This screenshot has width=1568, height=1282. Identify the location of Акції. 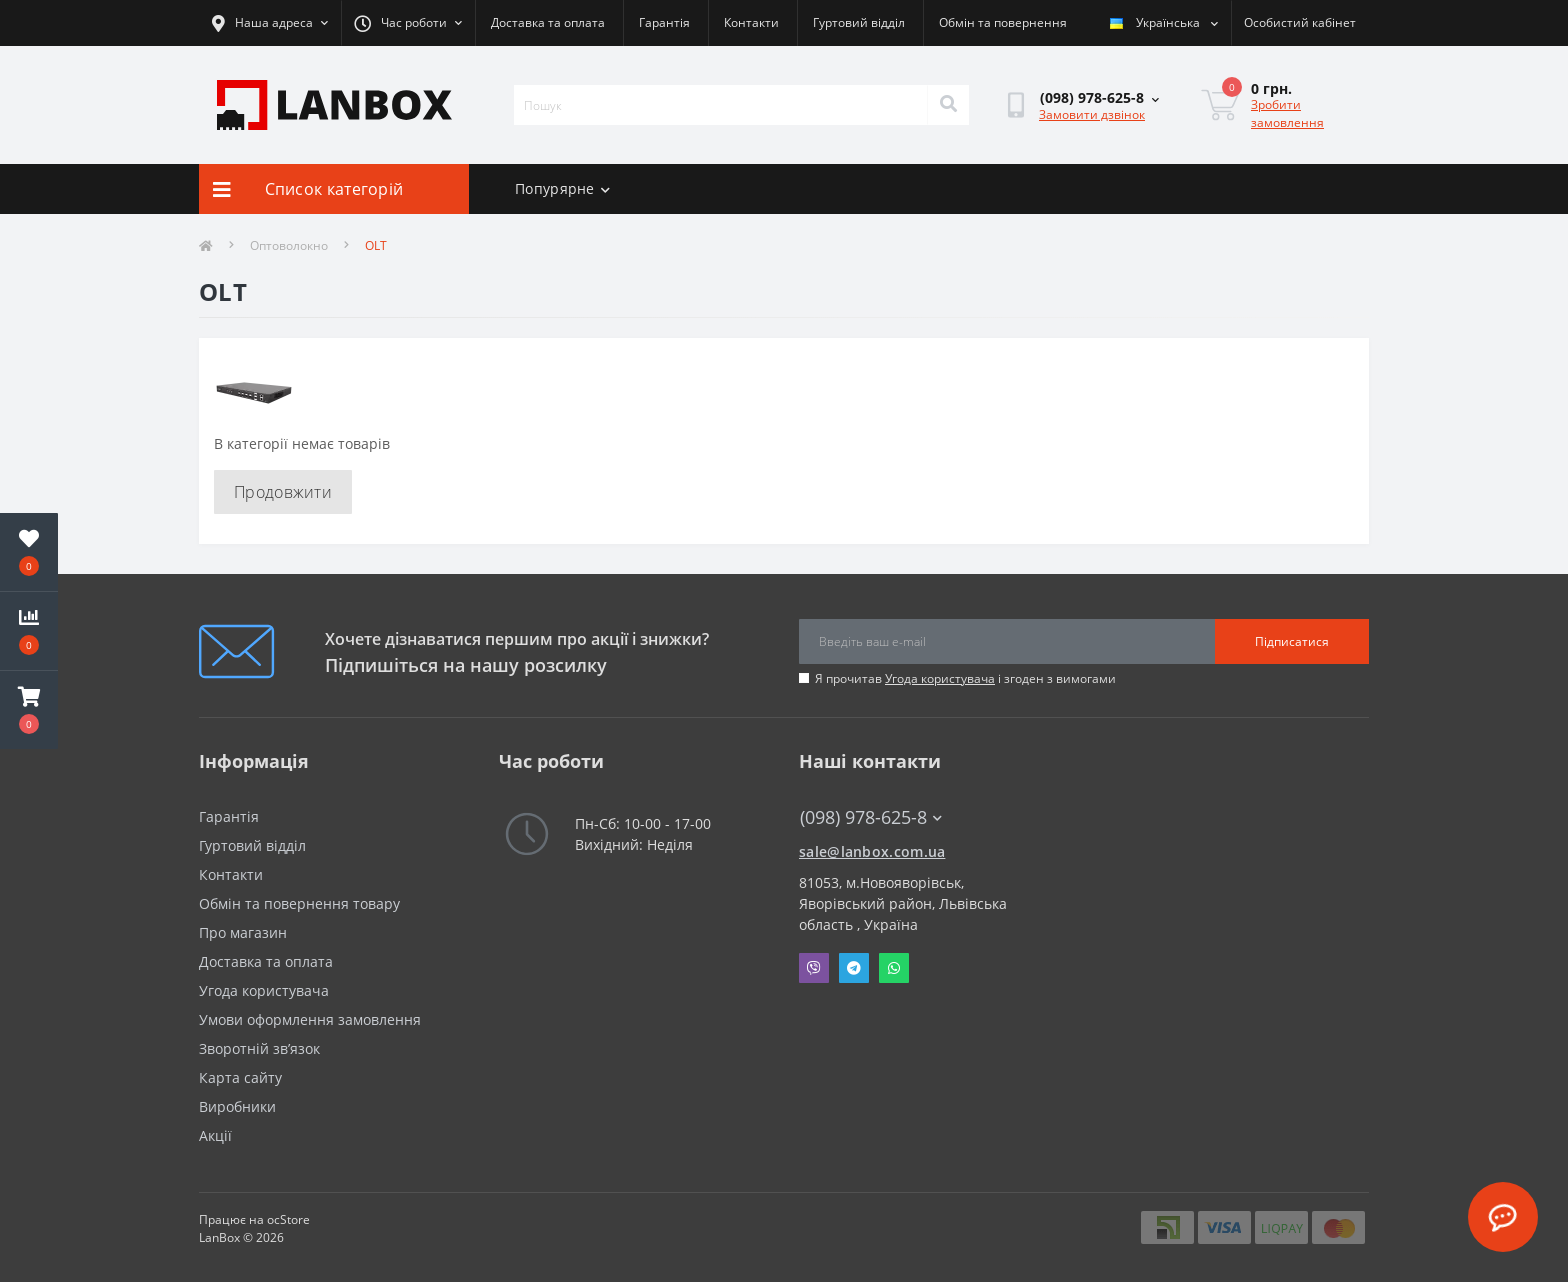
(215, 1135).